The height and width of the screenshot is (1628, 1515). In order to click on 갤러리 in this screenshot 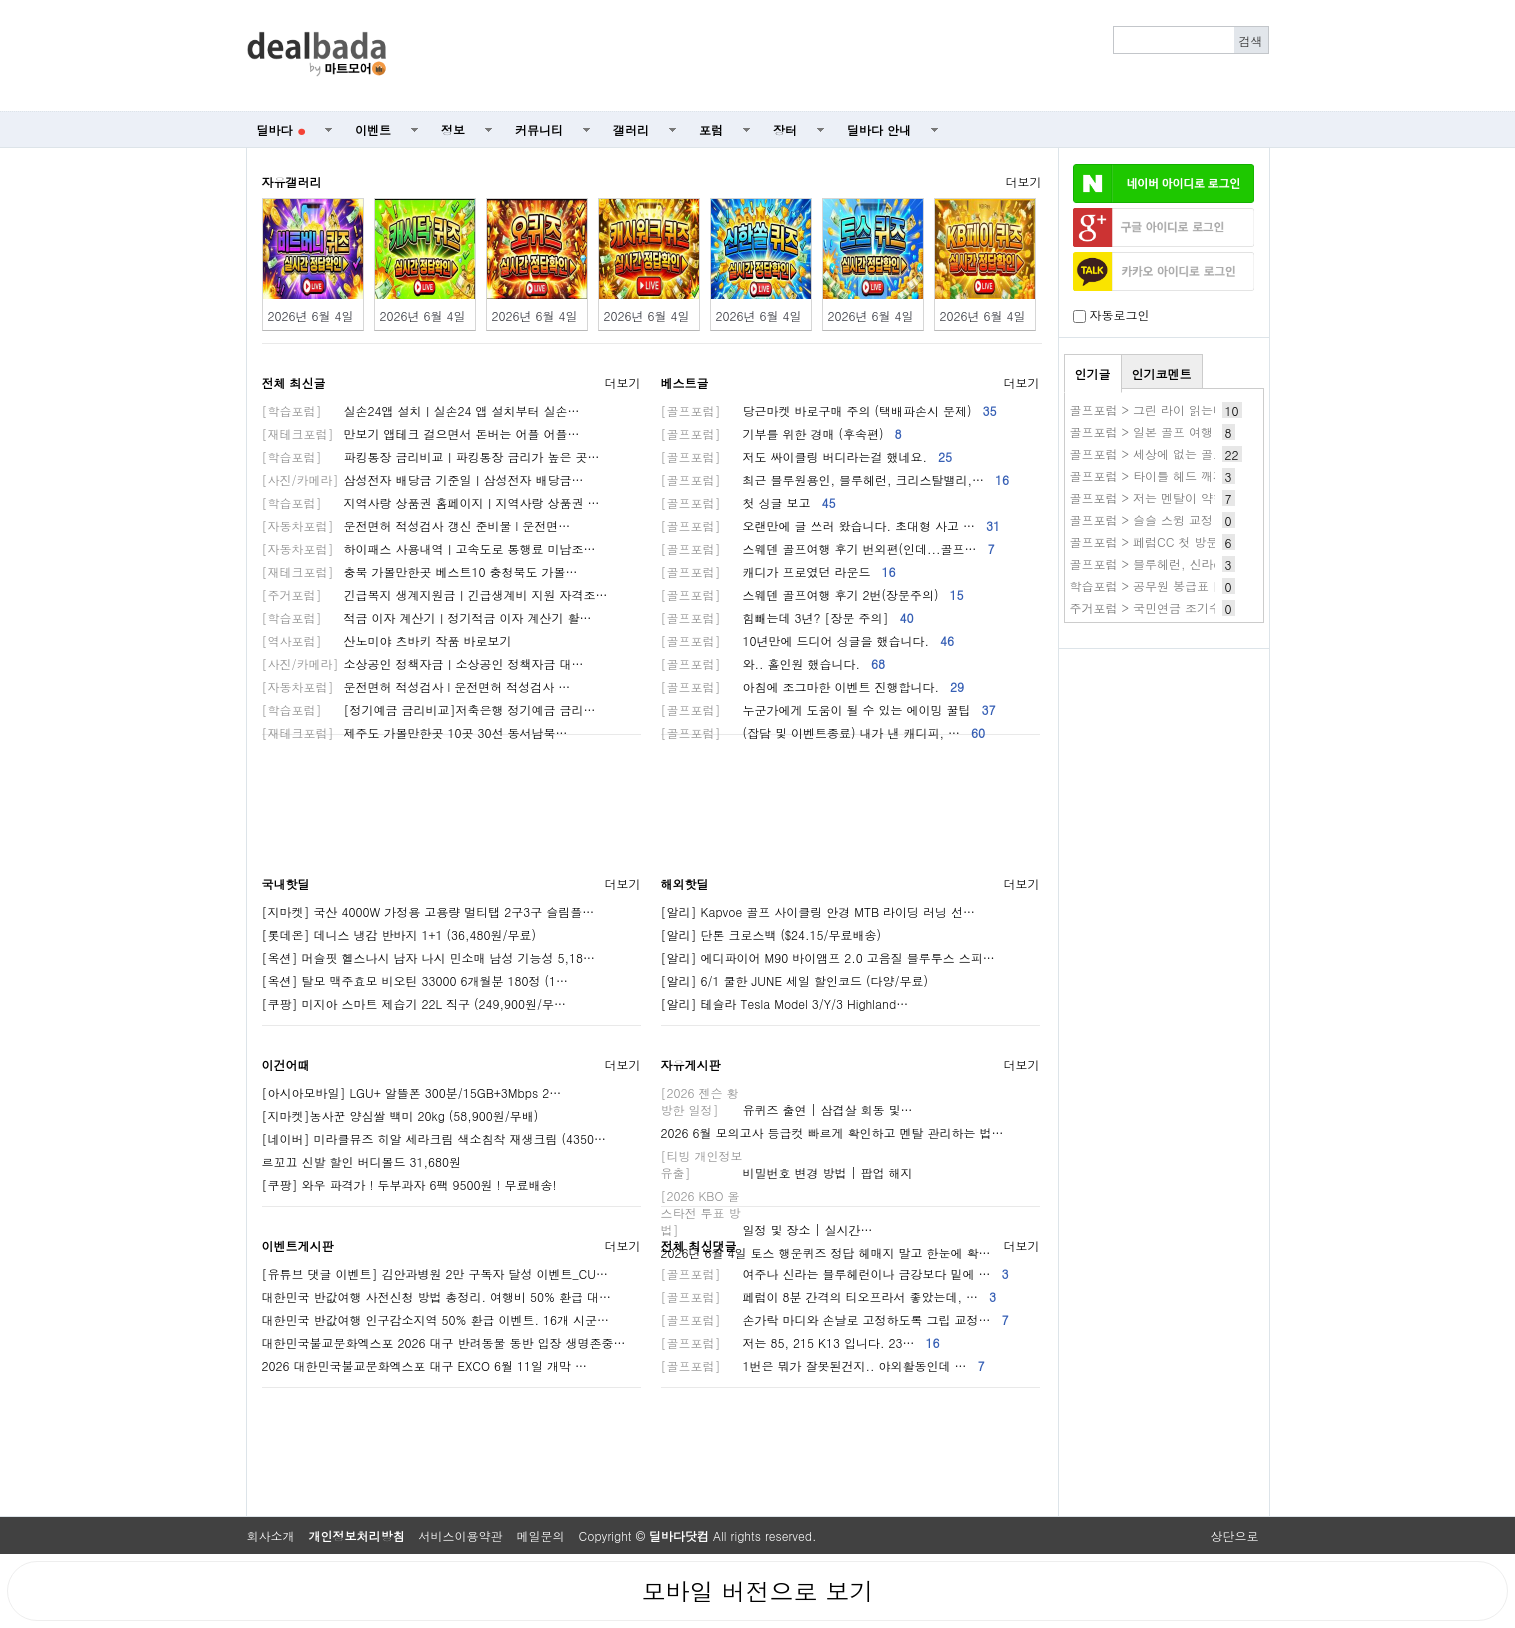, I will do `click(631, 129)`.